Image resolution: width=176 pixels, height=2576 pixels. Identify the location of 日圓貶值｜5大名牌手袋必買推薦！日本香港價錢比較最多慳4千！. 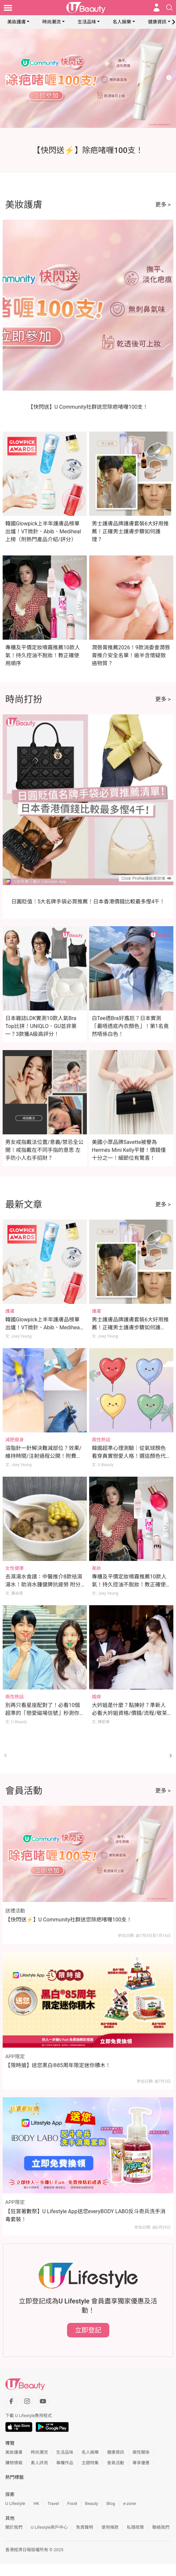
(88, 901).